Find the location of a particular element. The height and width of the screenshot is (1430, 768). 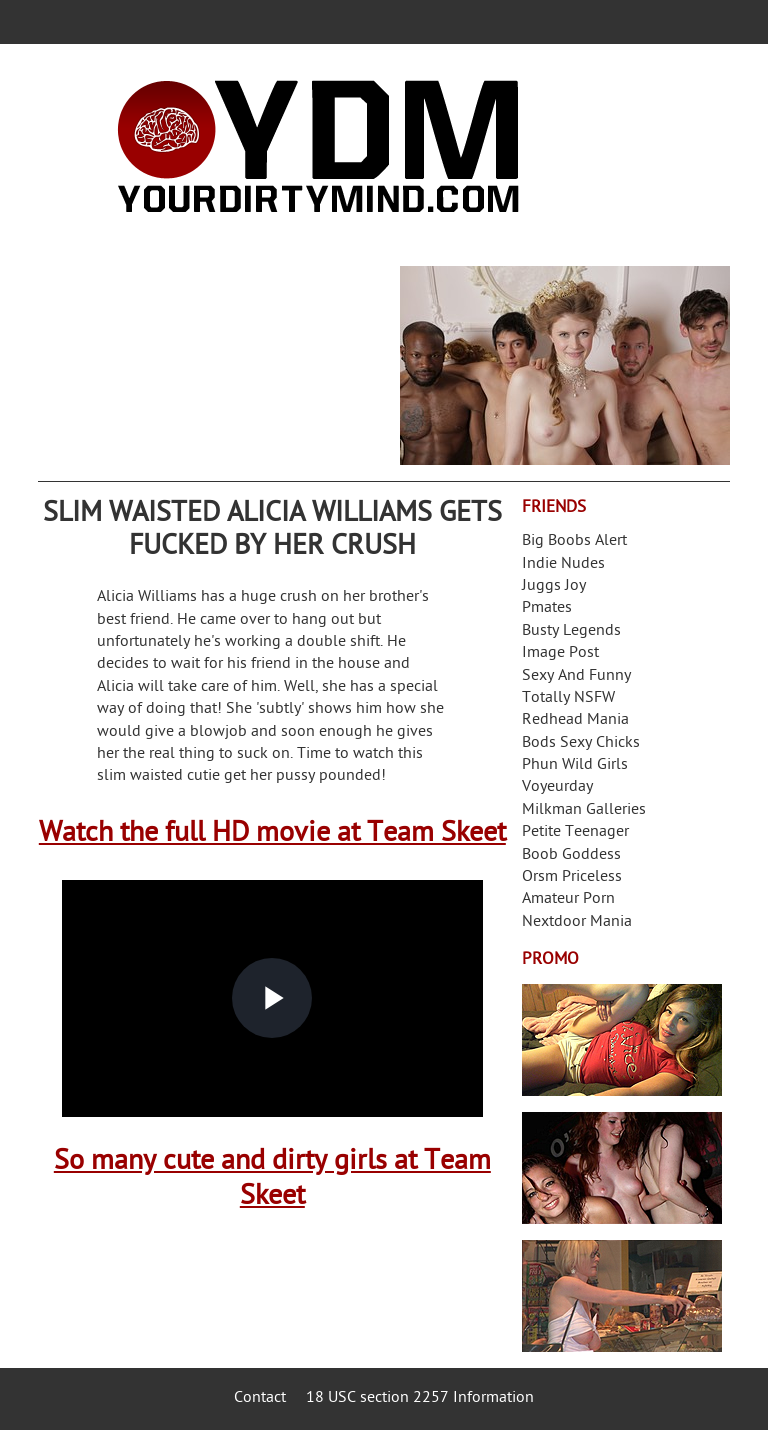

Your Dirty Mind is located at coordinates (318, 147).